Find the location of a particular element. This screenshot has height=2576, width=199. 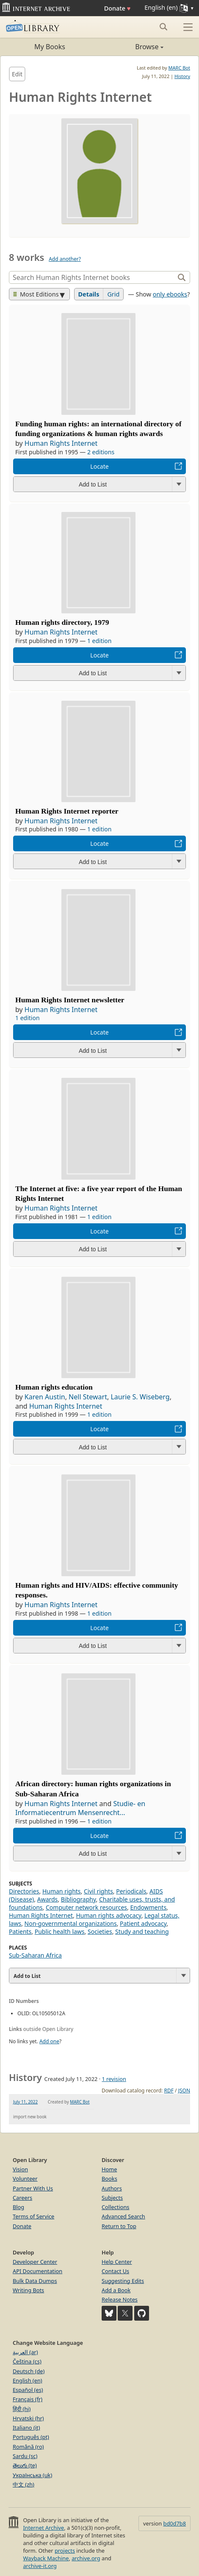

Study and teaching is located at coordinates (142, 1931).